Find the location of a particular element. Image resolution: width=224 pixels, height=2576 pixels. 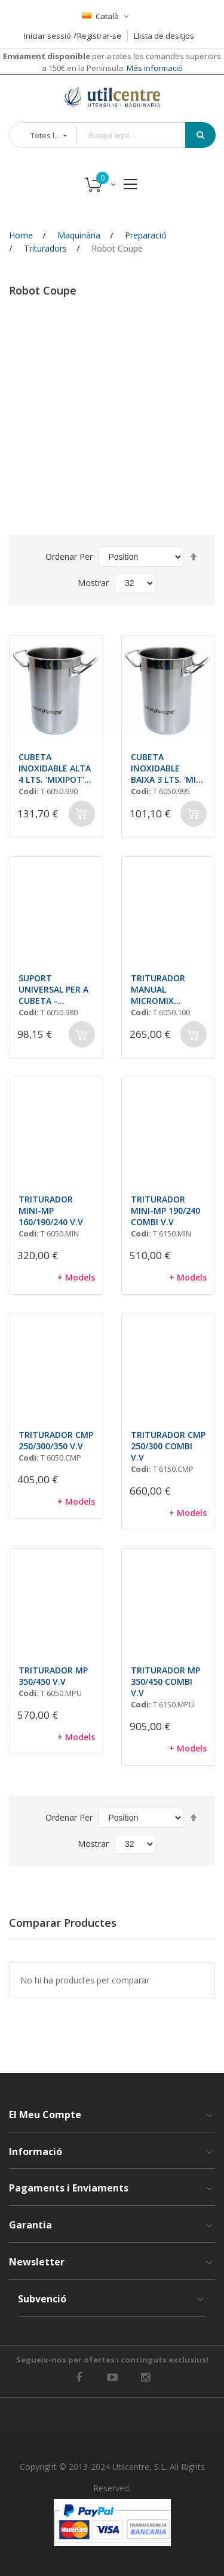

[store logo] is located at coordinates (112, 97).